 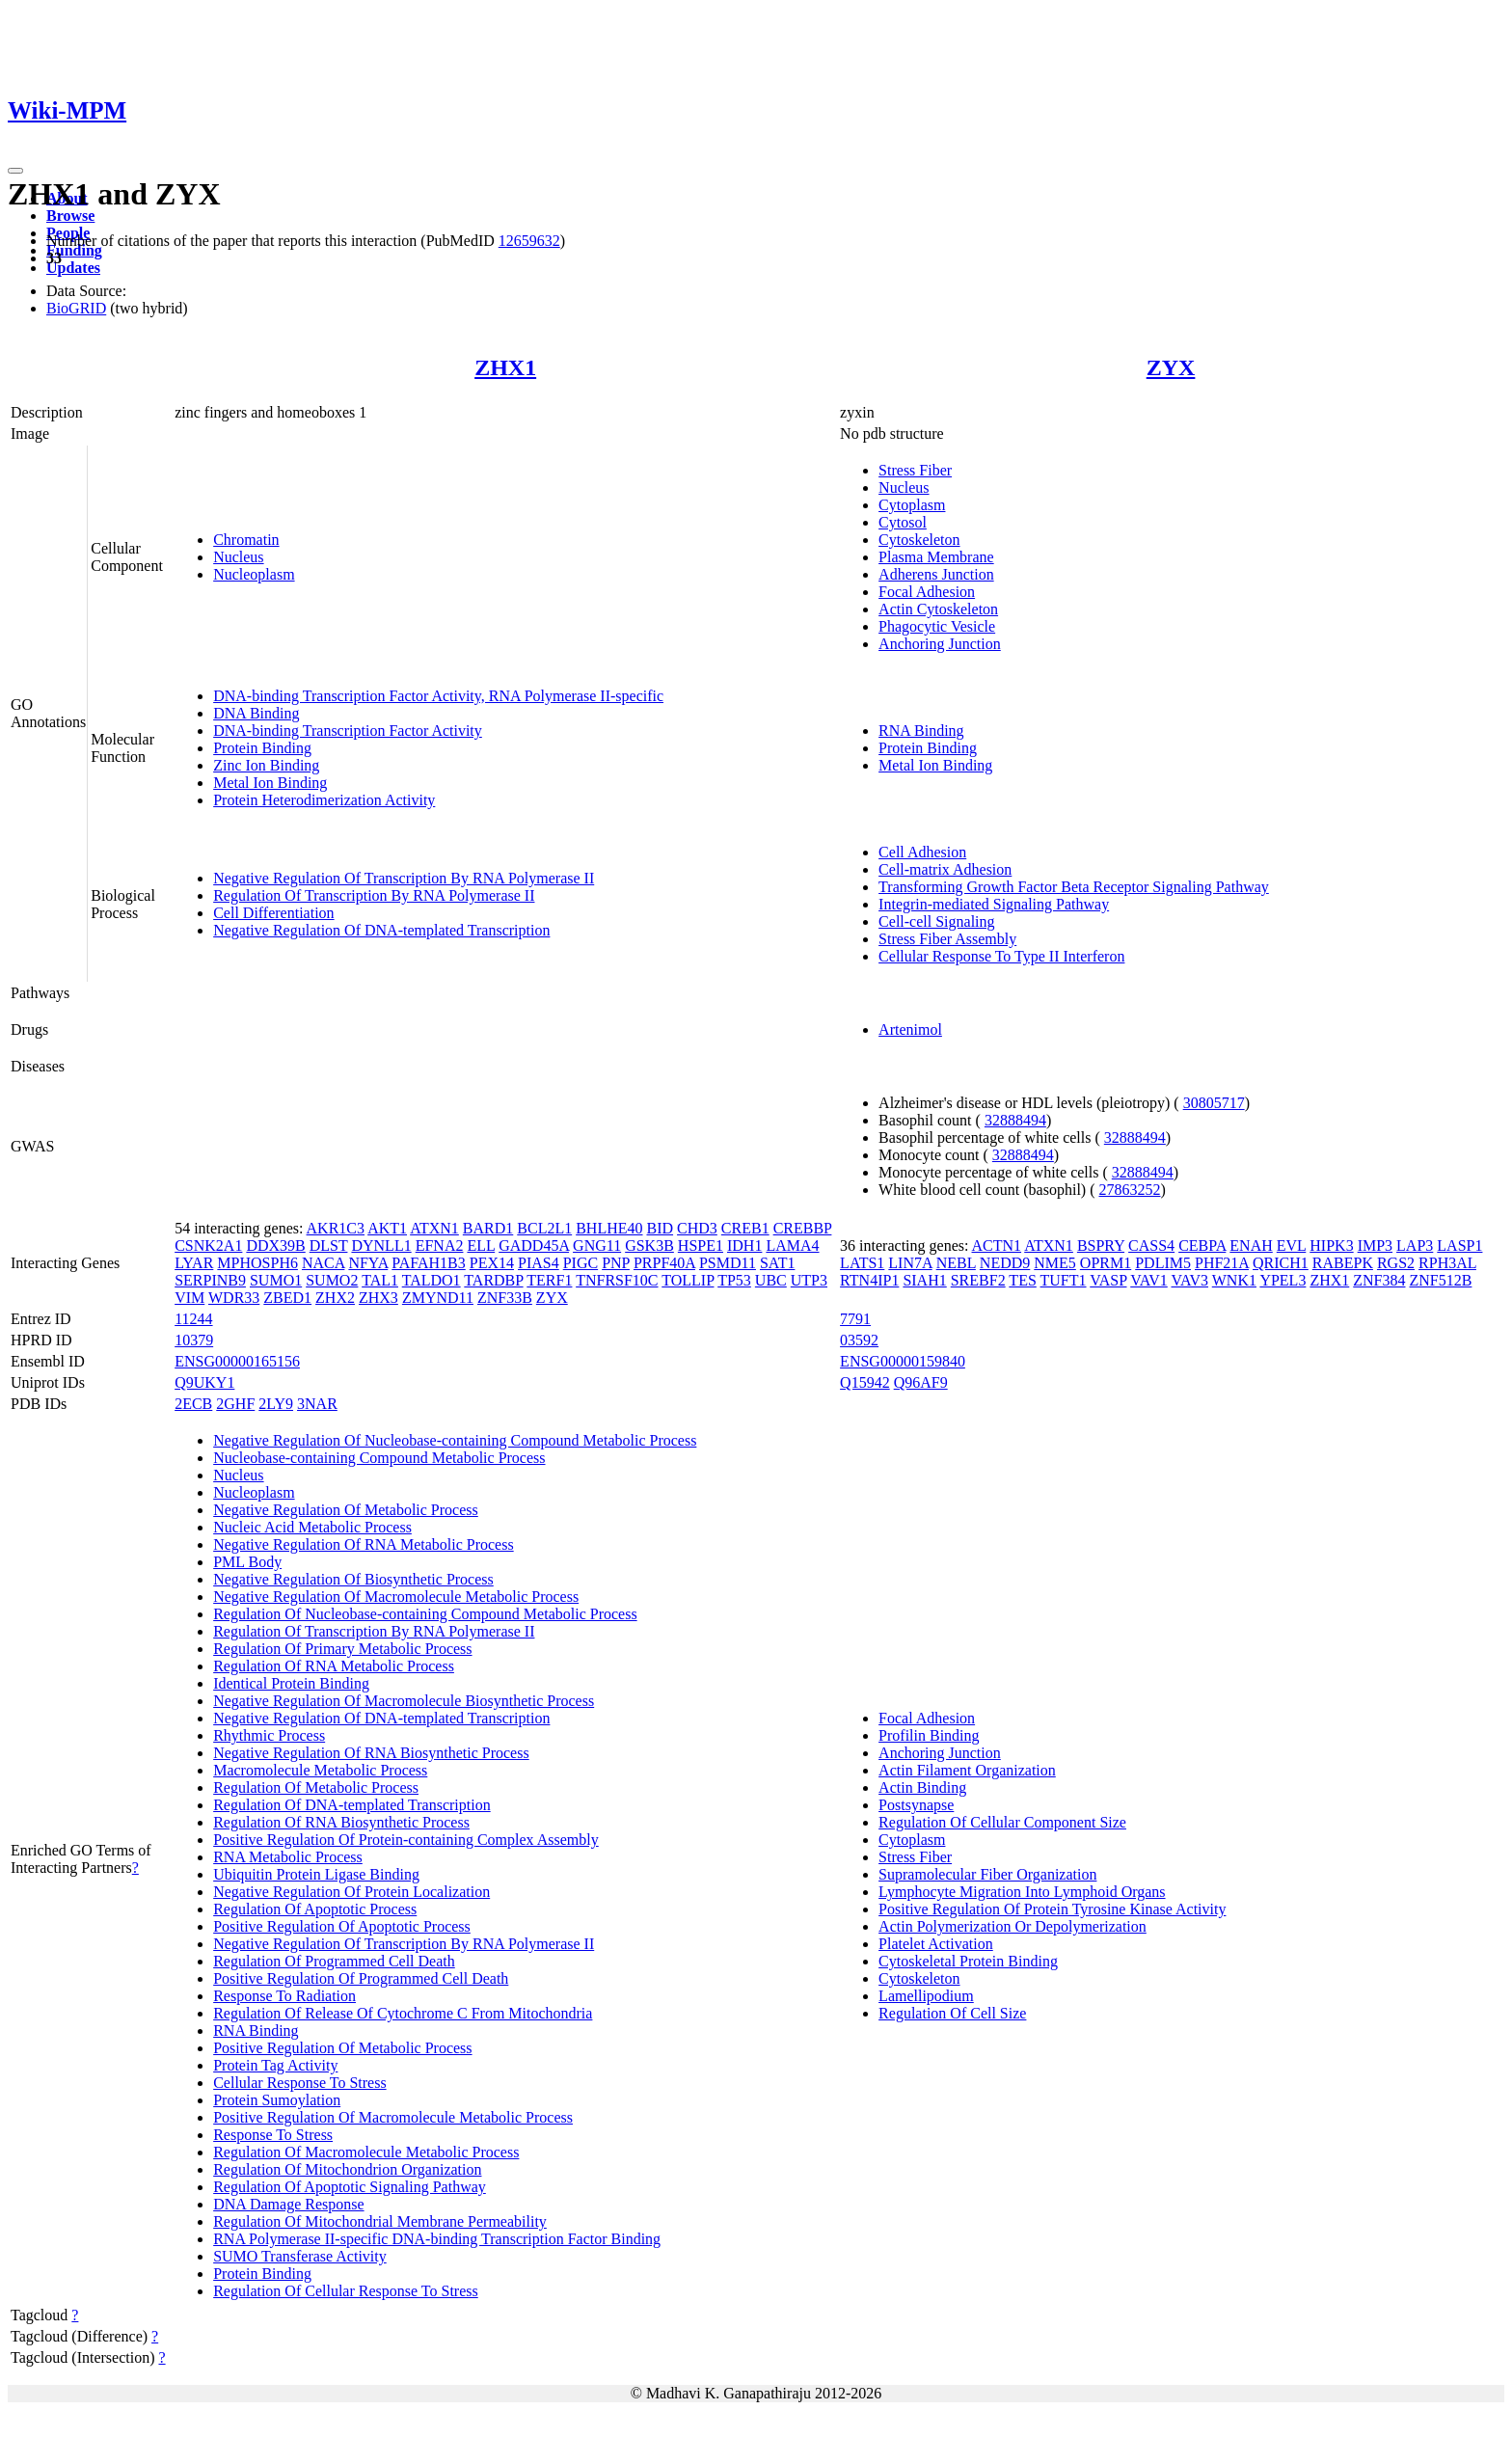 What do you see at coordinates (580, 1263) in the screenshot?
I see `PIGC` at bounding box center [580, 1263].